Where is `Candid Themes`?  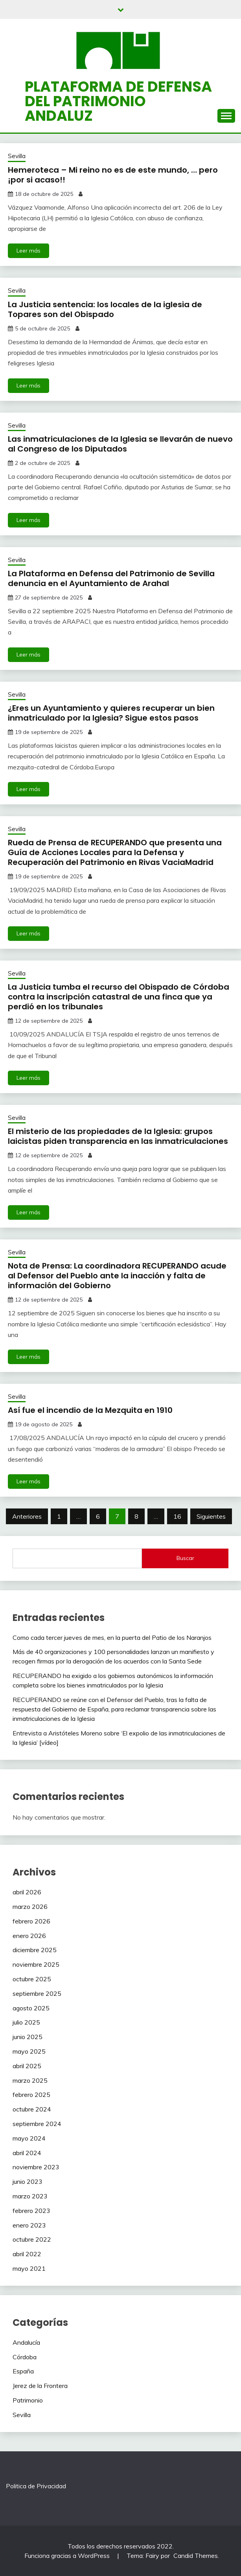
Candid Themes is located at coordinates (195, 2555).